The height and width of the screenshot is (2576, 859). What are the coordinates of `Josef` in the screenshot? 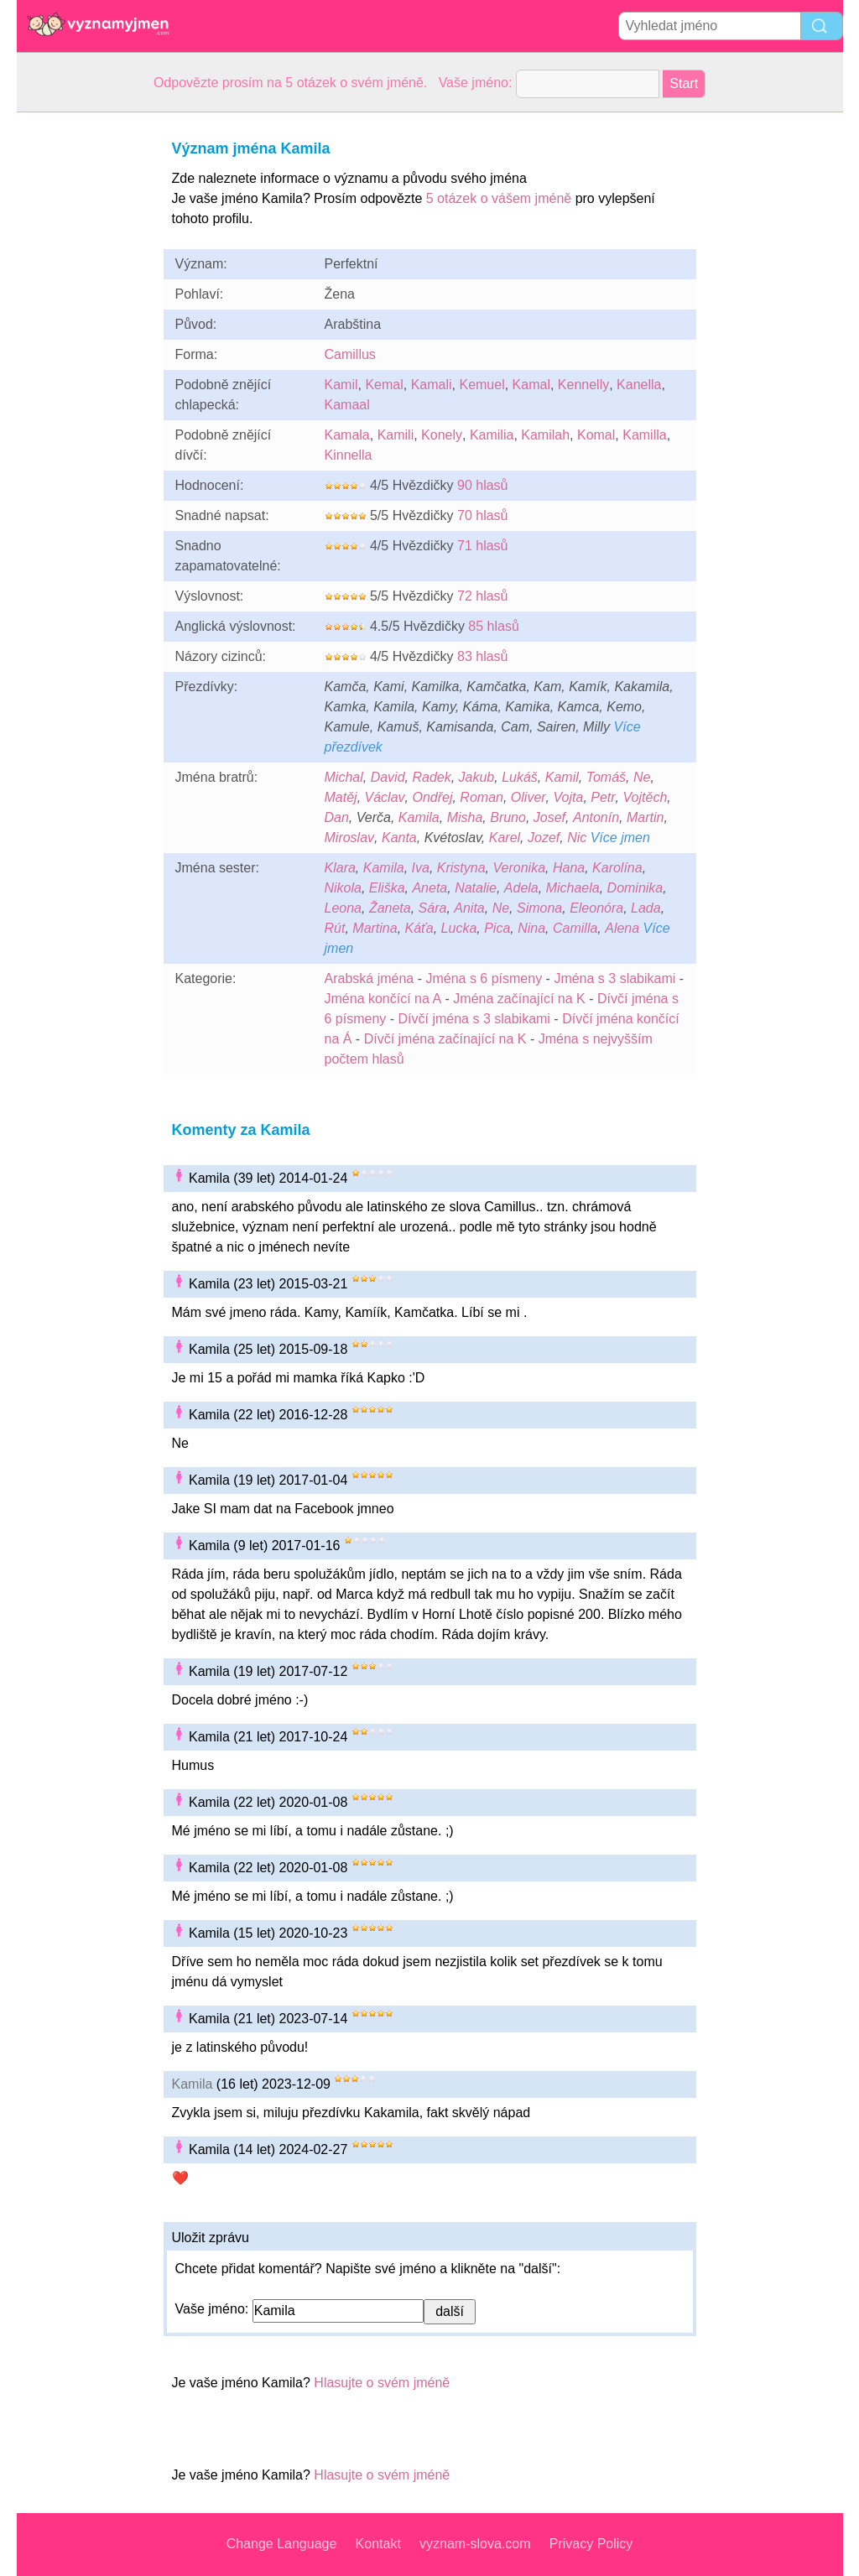 It's located at (549, 817).